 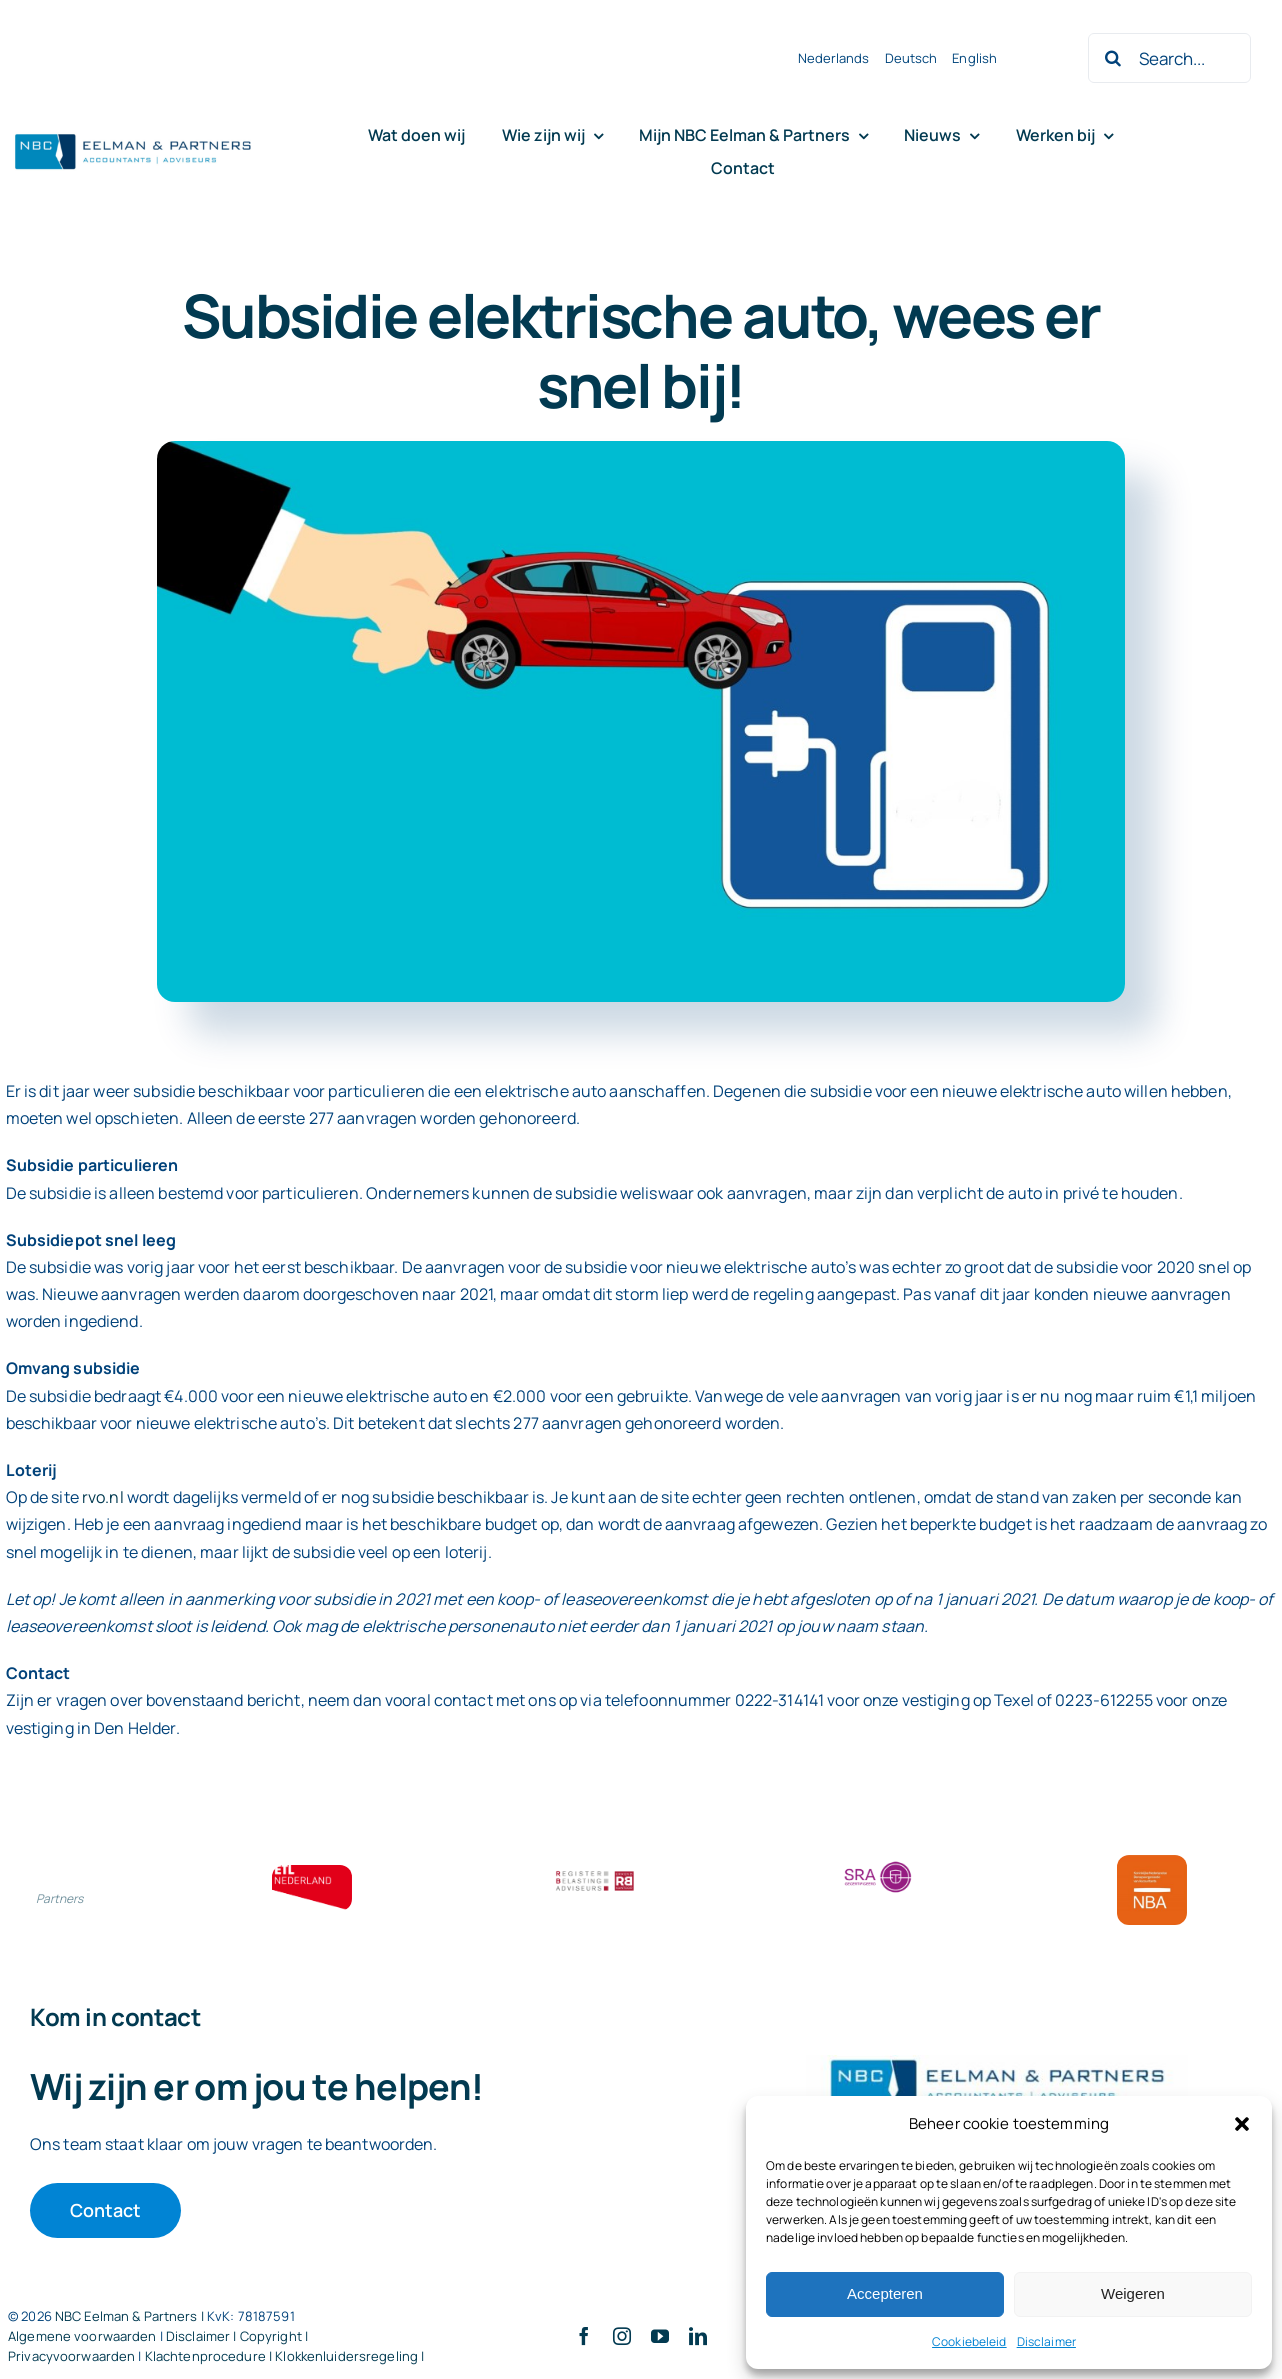 I want to click on [Search...], so click(x=1169, y=58).